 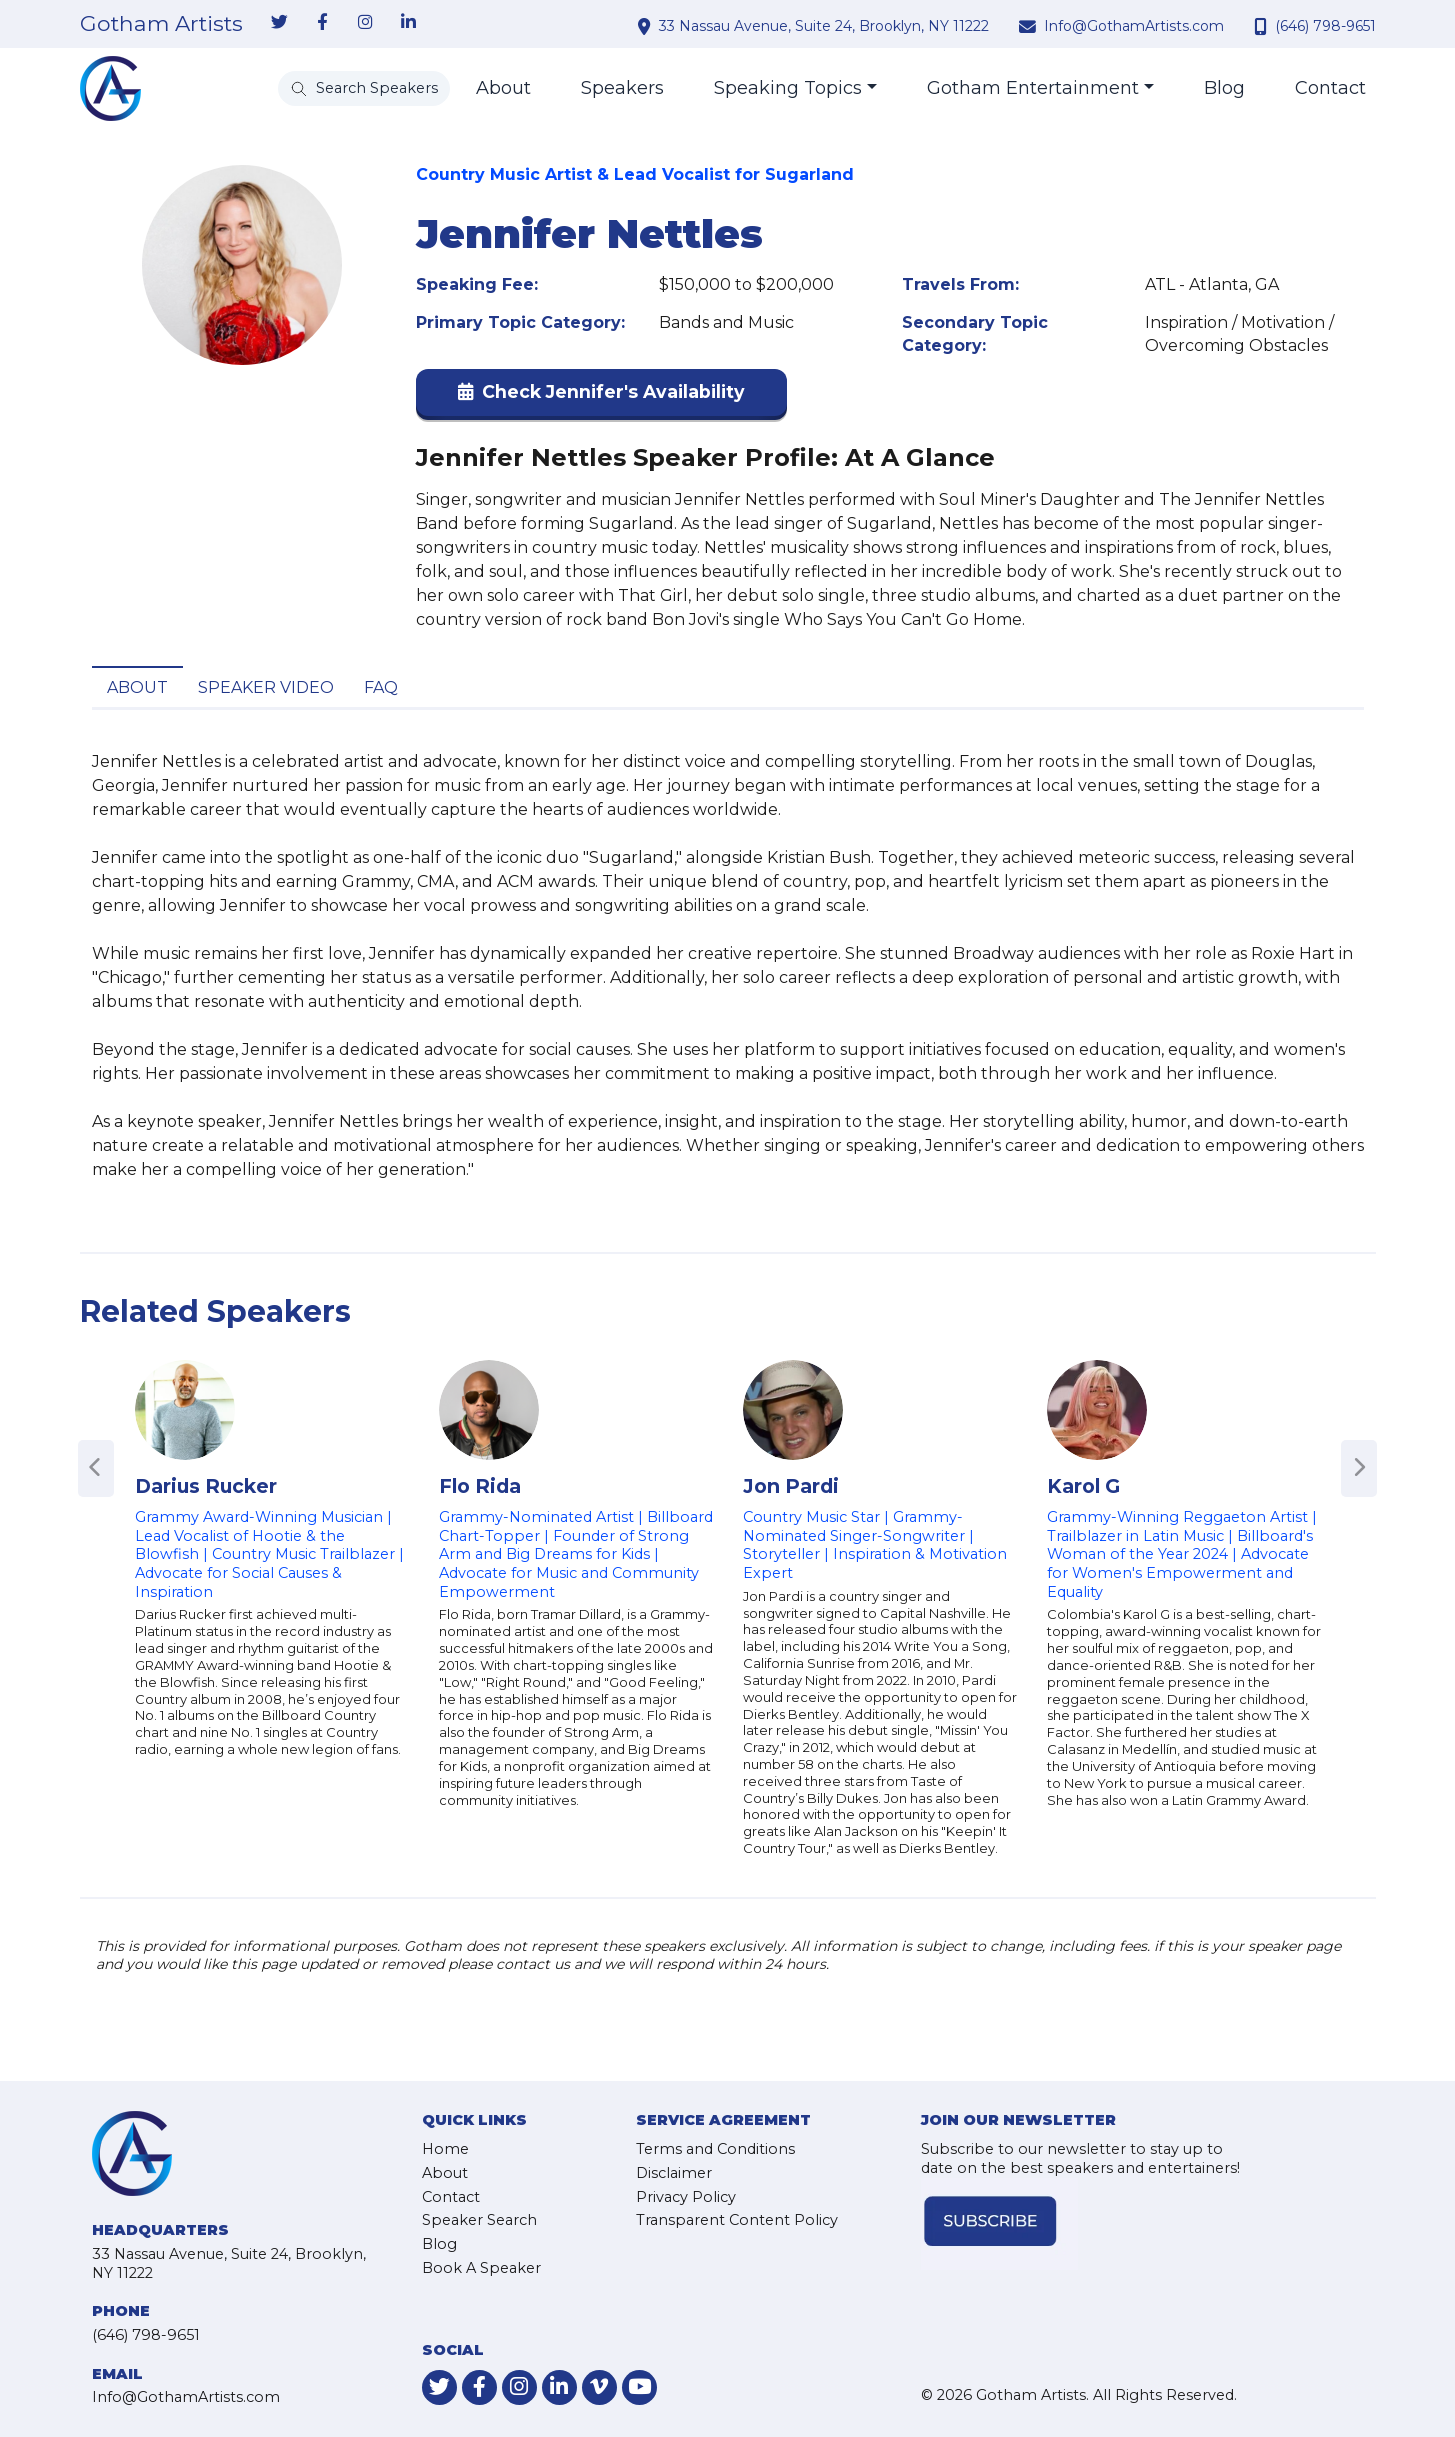 I want to click on Darius Rucker, so click(x=206, y=1486).